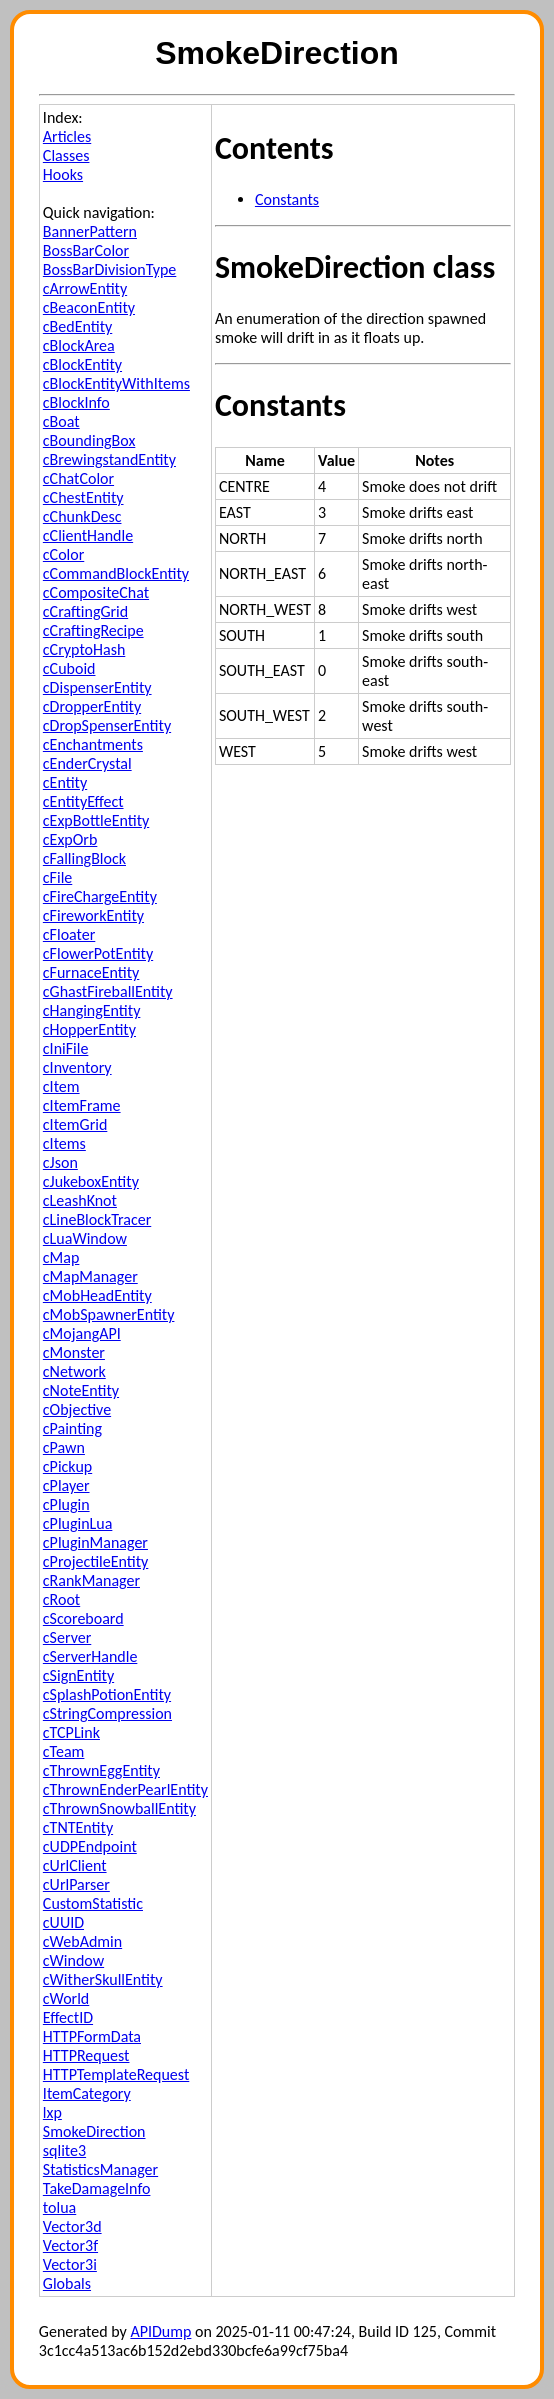 The height and width of the screenshot is (2399, 554). Describe the element at coordinates (92, 1010) in the screenshot. I see `cHangingEntity` at that location.